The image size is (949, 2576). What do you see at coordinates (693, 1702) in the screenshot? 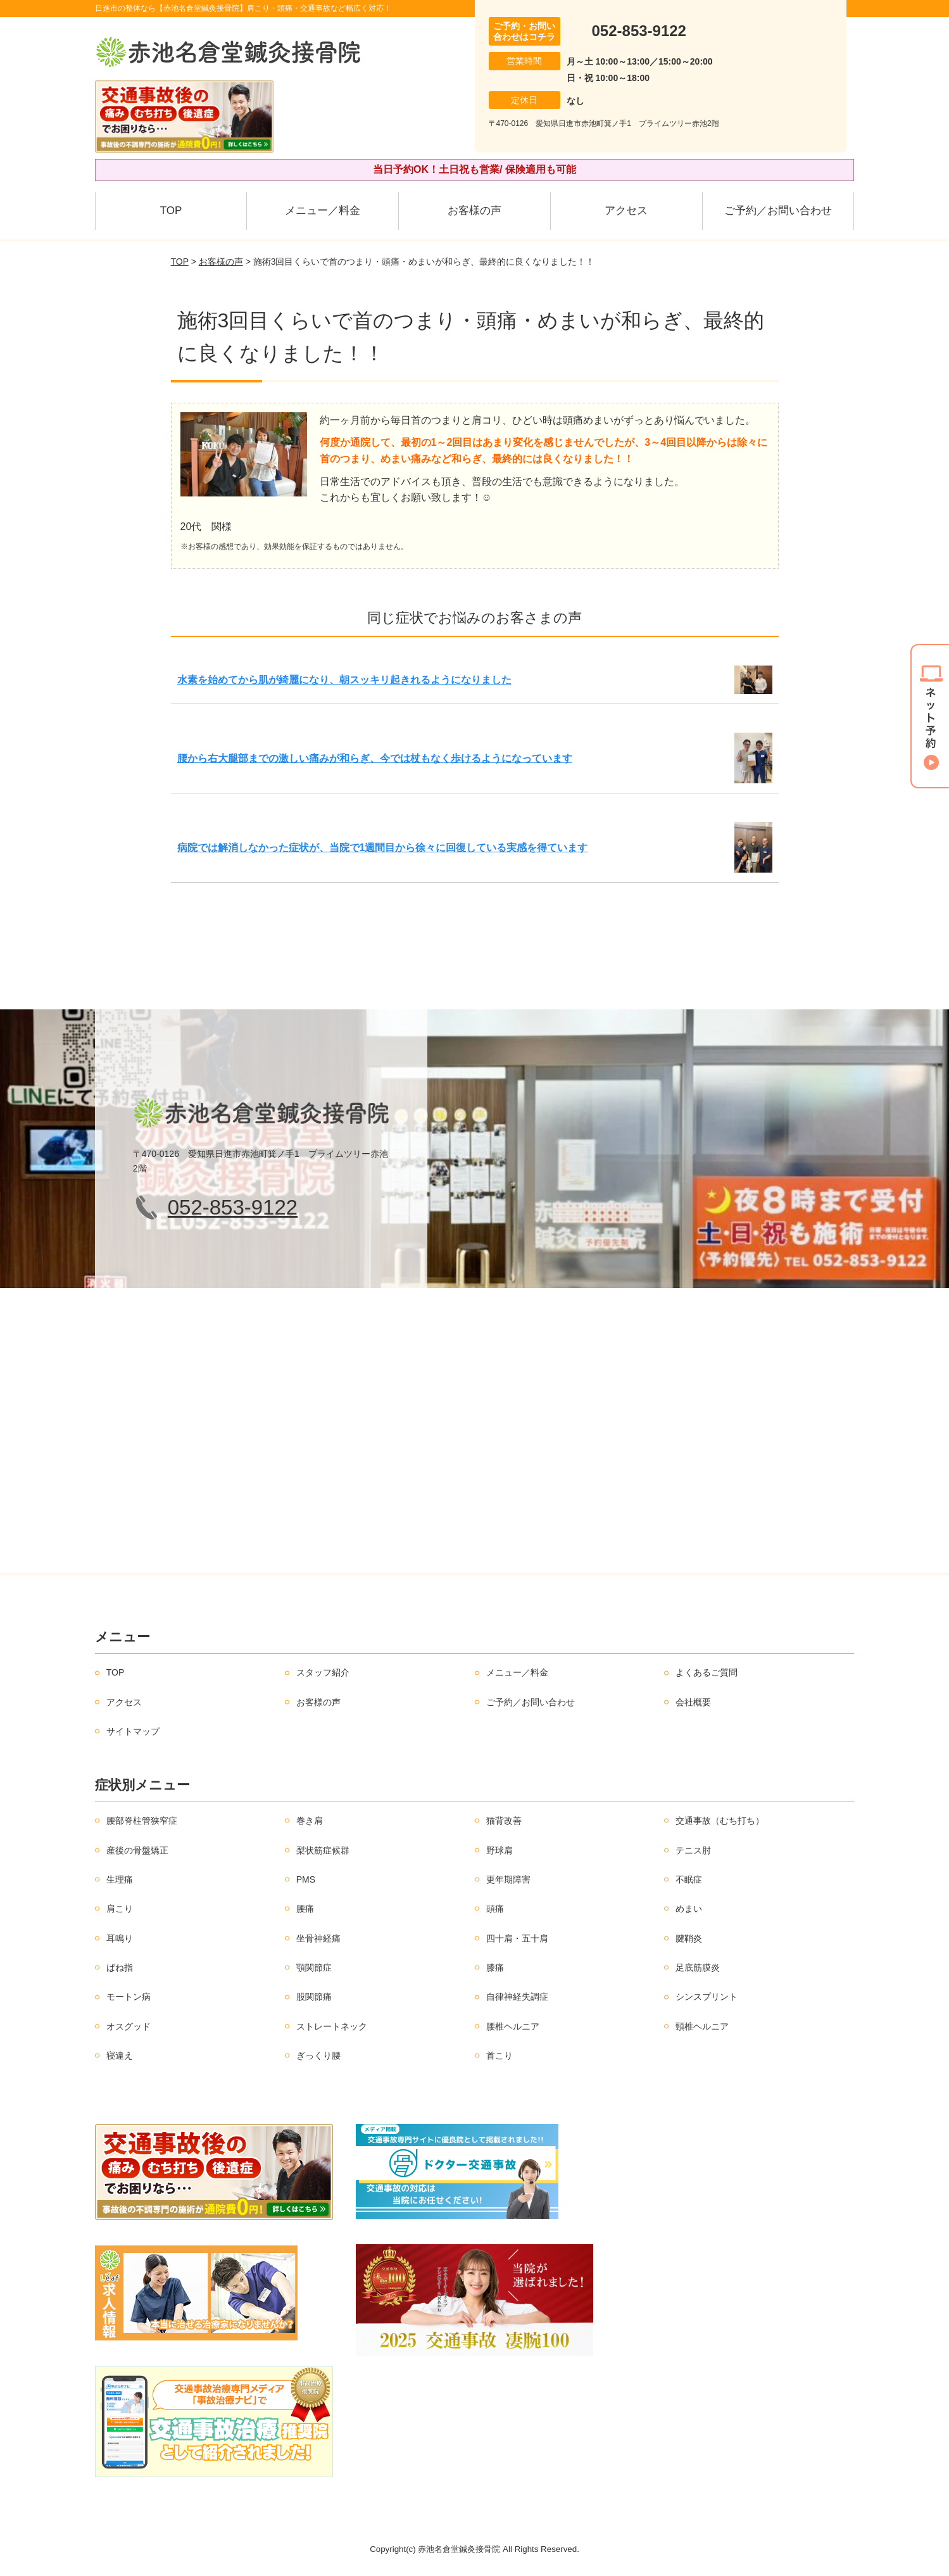
I see `会社概要` at bounding box center [693, 1702].